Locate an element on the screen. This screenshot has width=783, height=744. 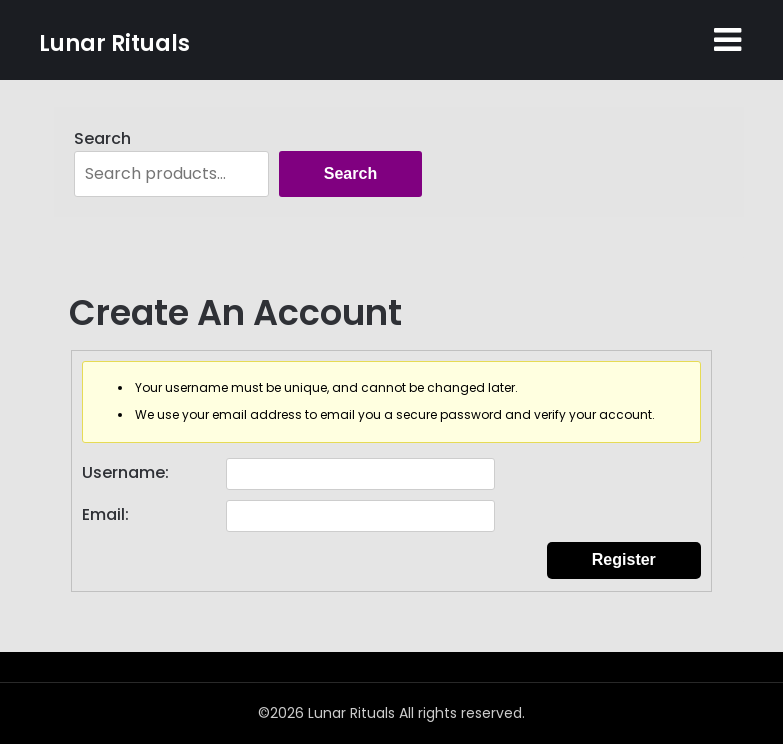
Username: is located at coordinates (125, 472).